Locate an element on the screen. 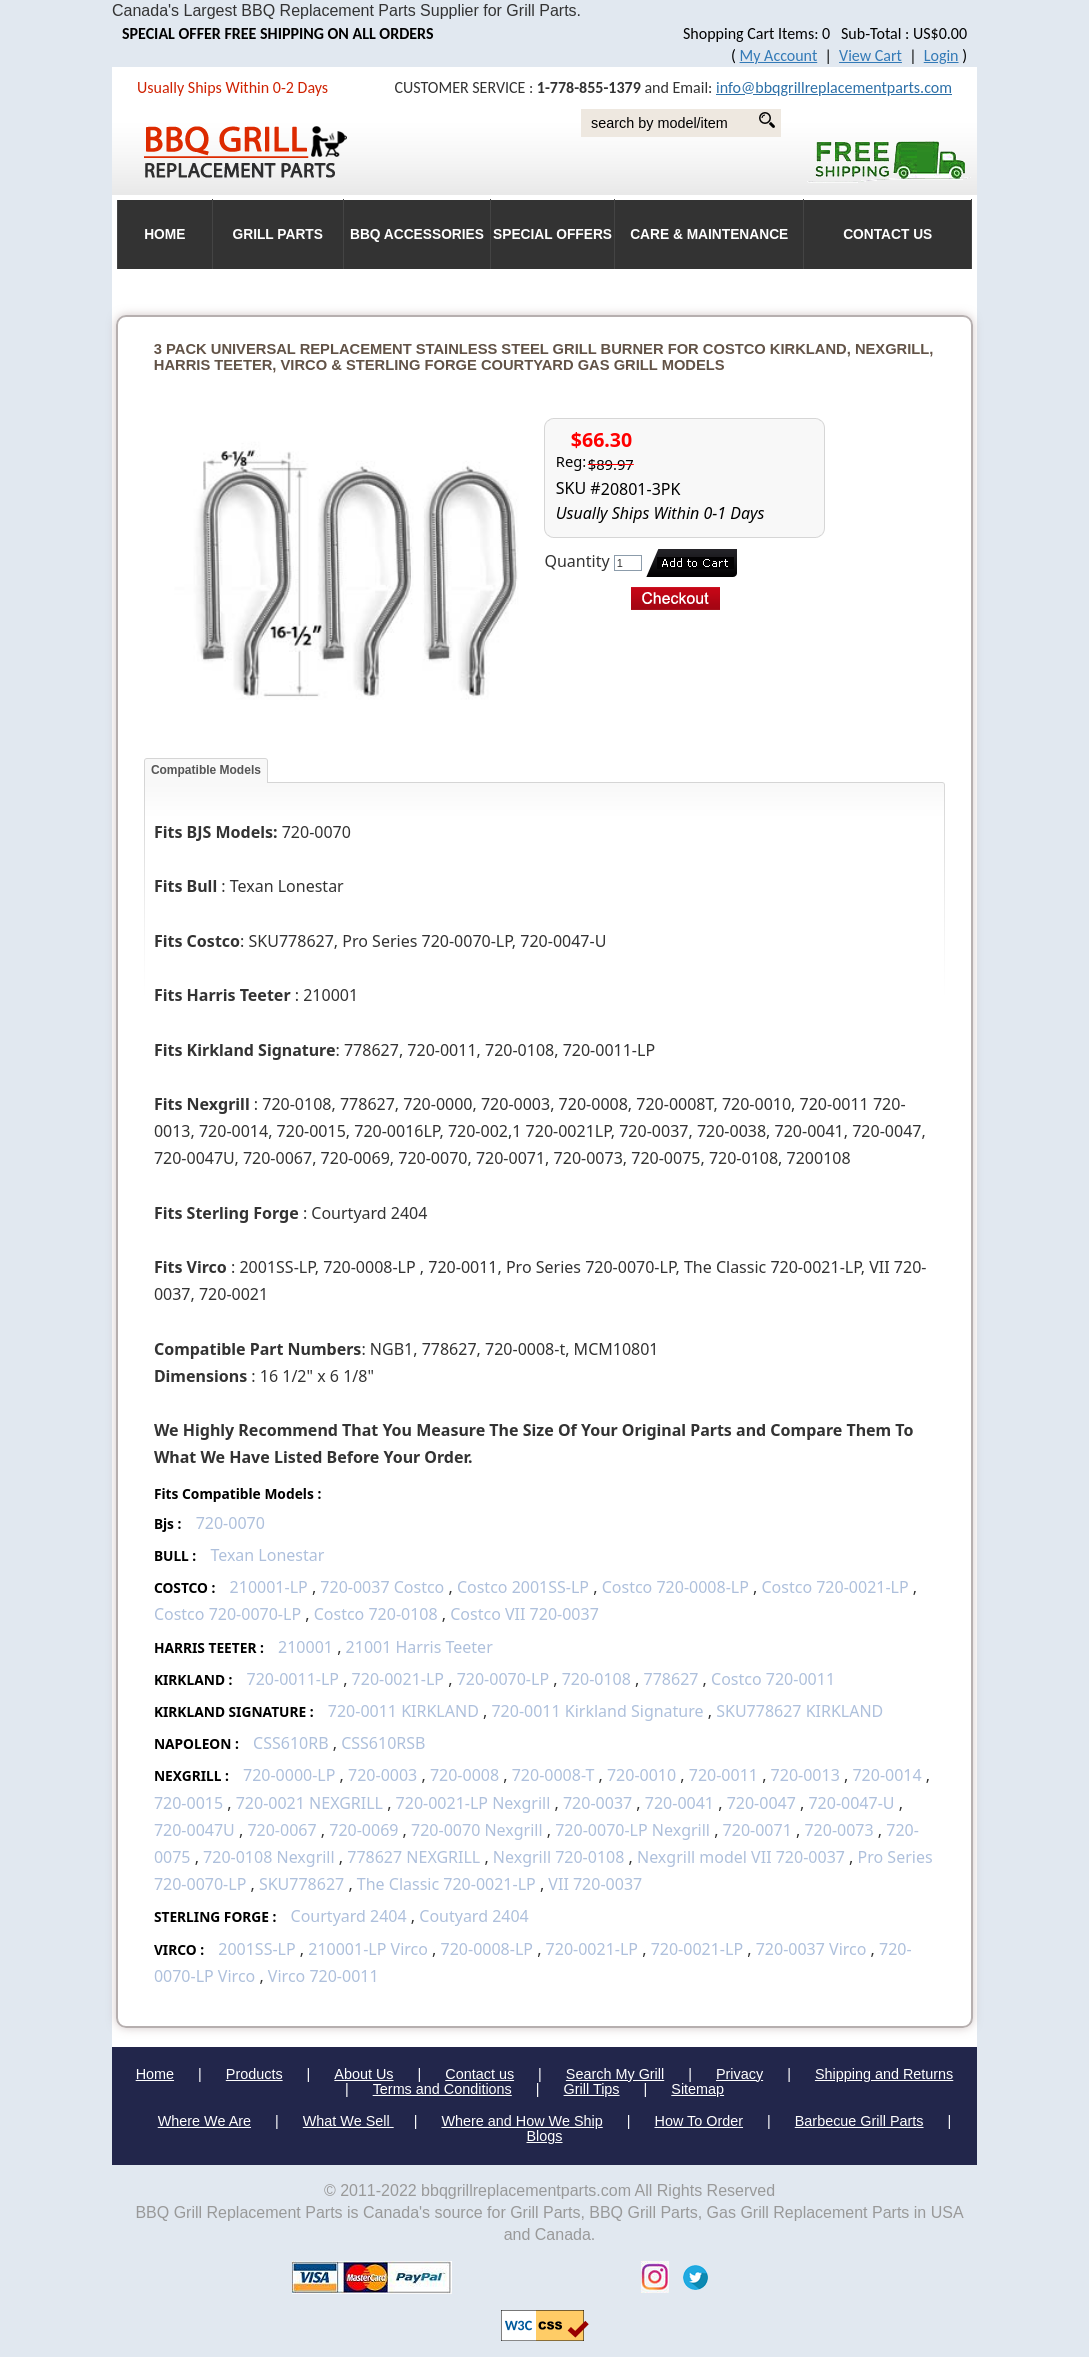 The height and width of the screenshot is (2357, 1089). Costco 2001SS-LP is located at coordinates (523, 1587).